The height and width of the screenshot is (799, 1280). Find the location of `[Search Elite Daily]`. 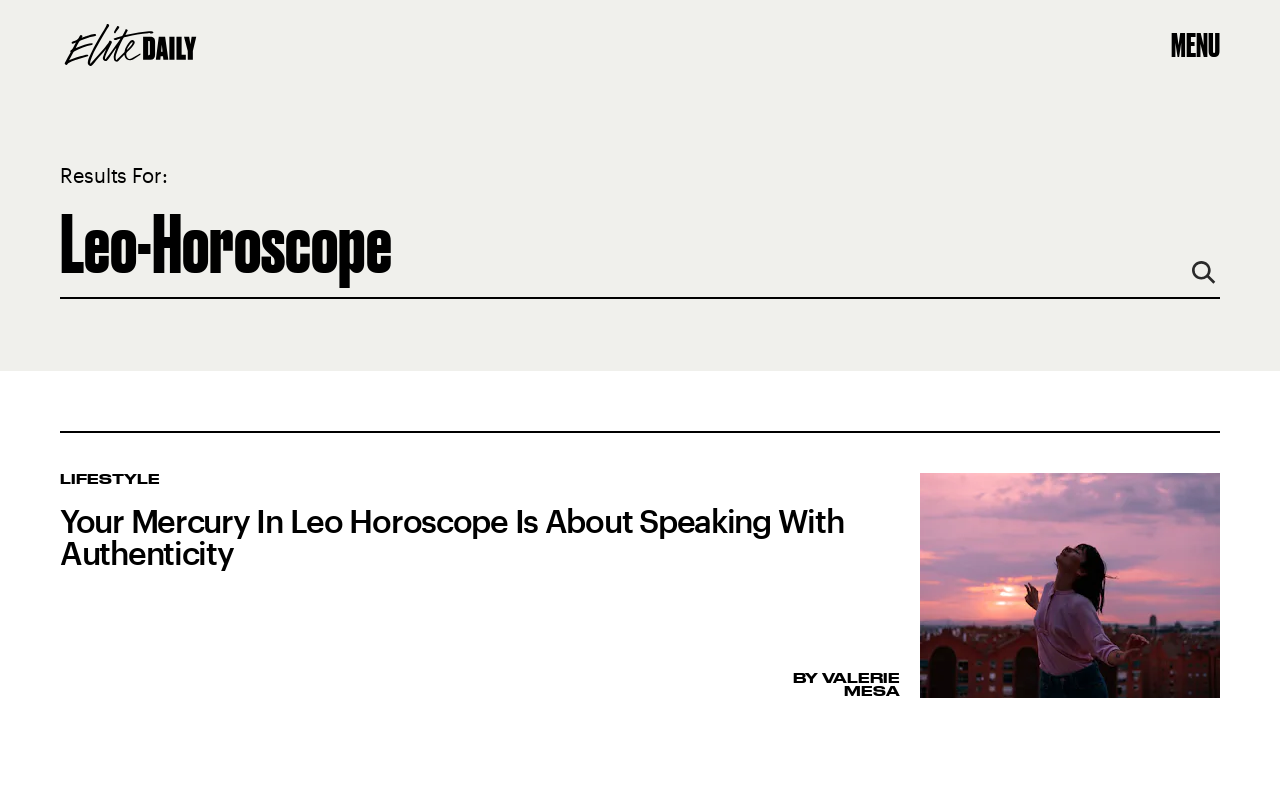

[Search Elite Daily] is located at coordinates (640, 243).